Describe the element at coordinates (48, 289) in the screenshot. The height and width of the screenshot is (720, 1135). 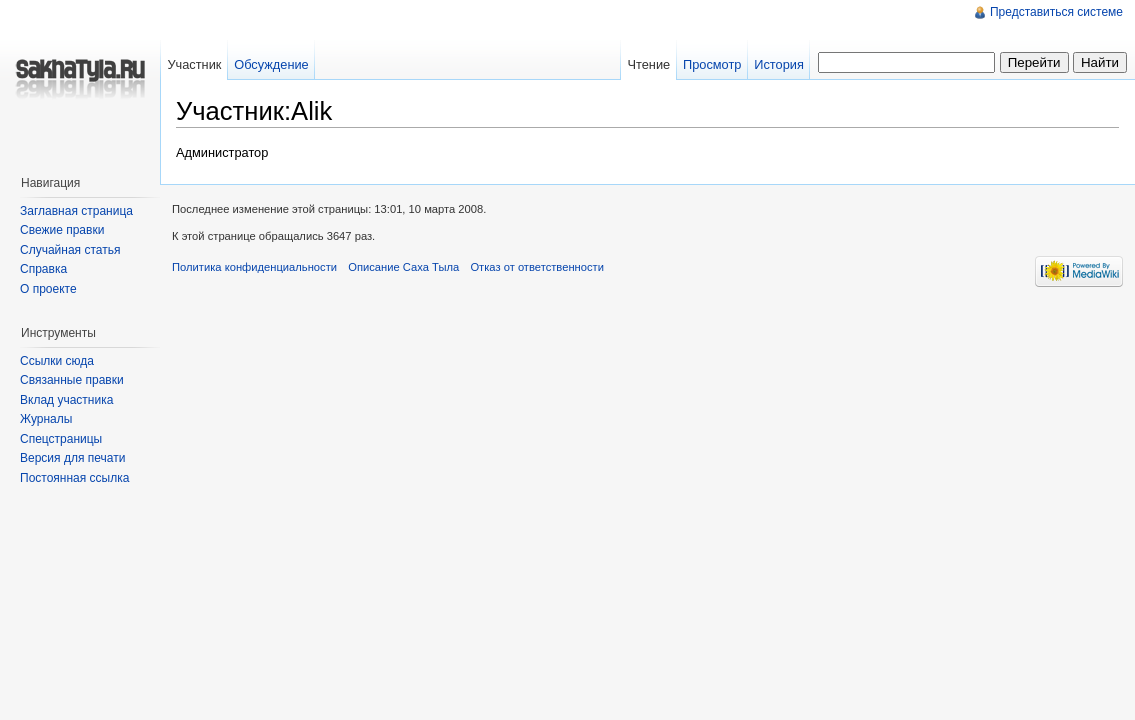
I see `О проекте` at that location.